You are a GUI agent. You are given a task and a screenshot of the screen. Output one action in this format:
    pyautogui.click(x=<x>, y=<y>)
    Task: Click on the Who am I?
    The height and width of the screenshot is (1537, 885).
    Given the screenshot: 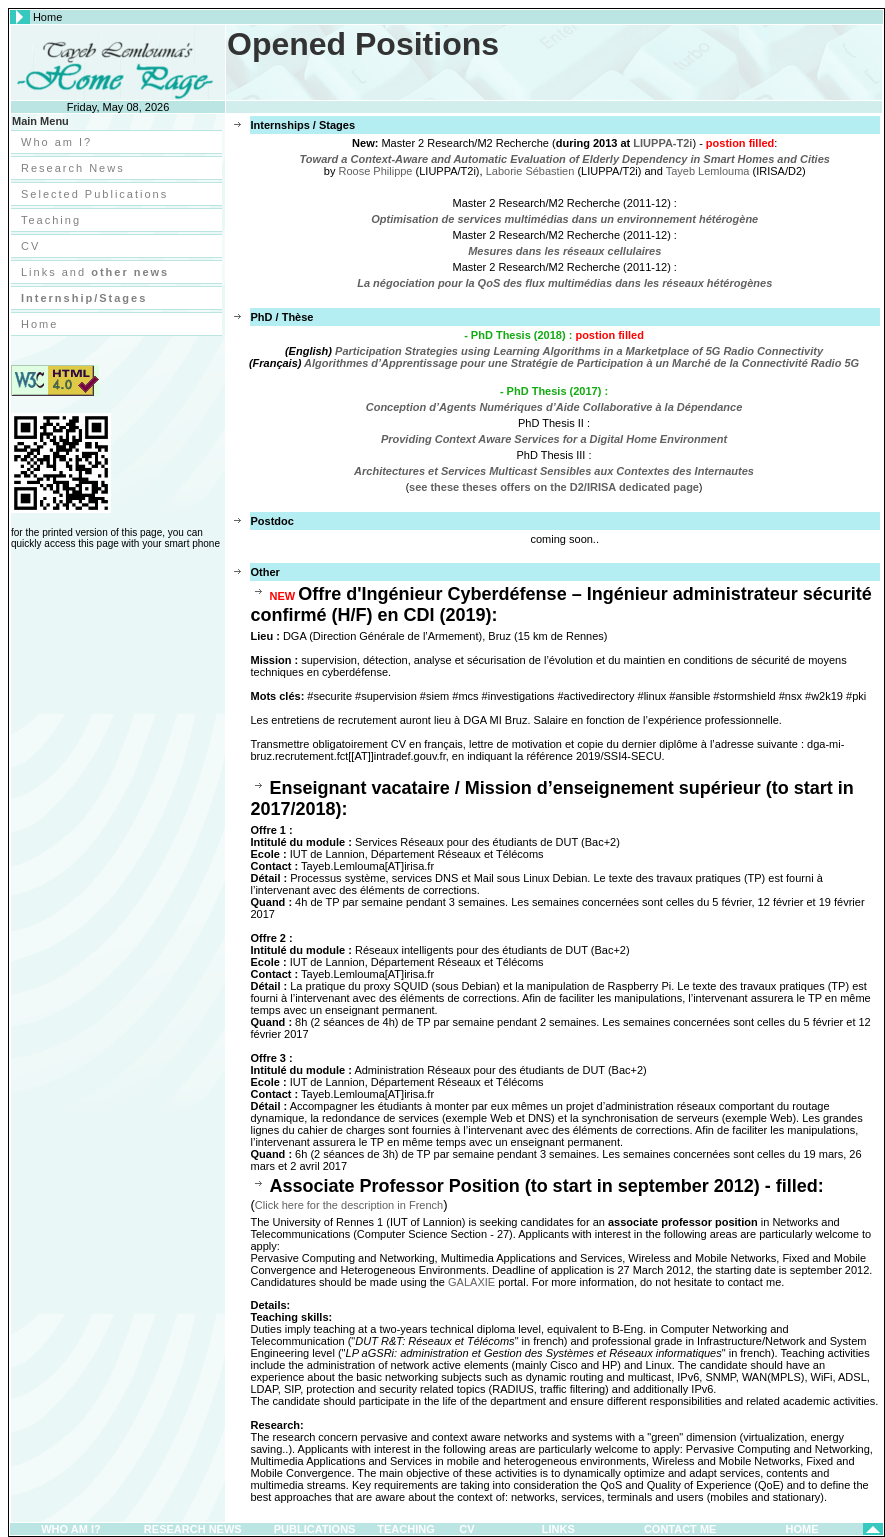 What is the action you would take?
    pyautogui.click(x=56, y=142)
    